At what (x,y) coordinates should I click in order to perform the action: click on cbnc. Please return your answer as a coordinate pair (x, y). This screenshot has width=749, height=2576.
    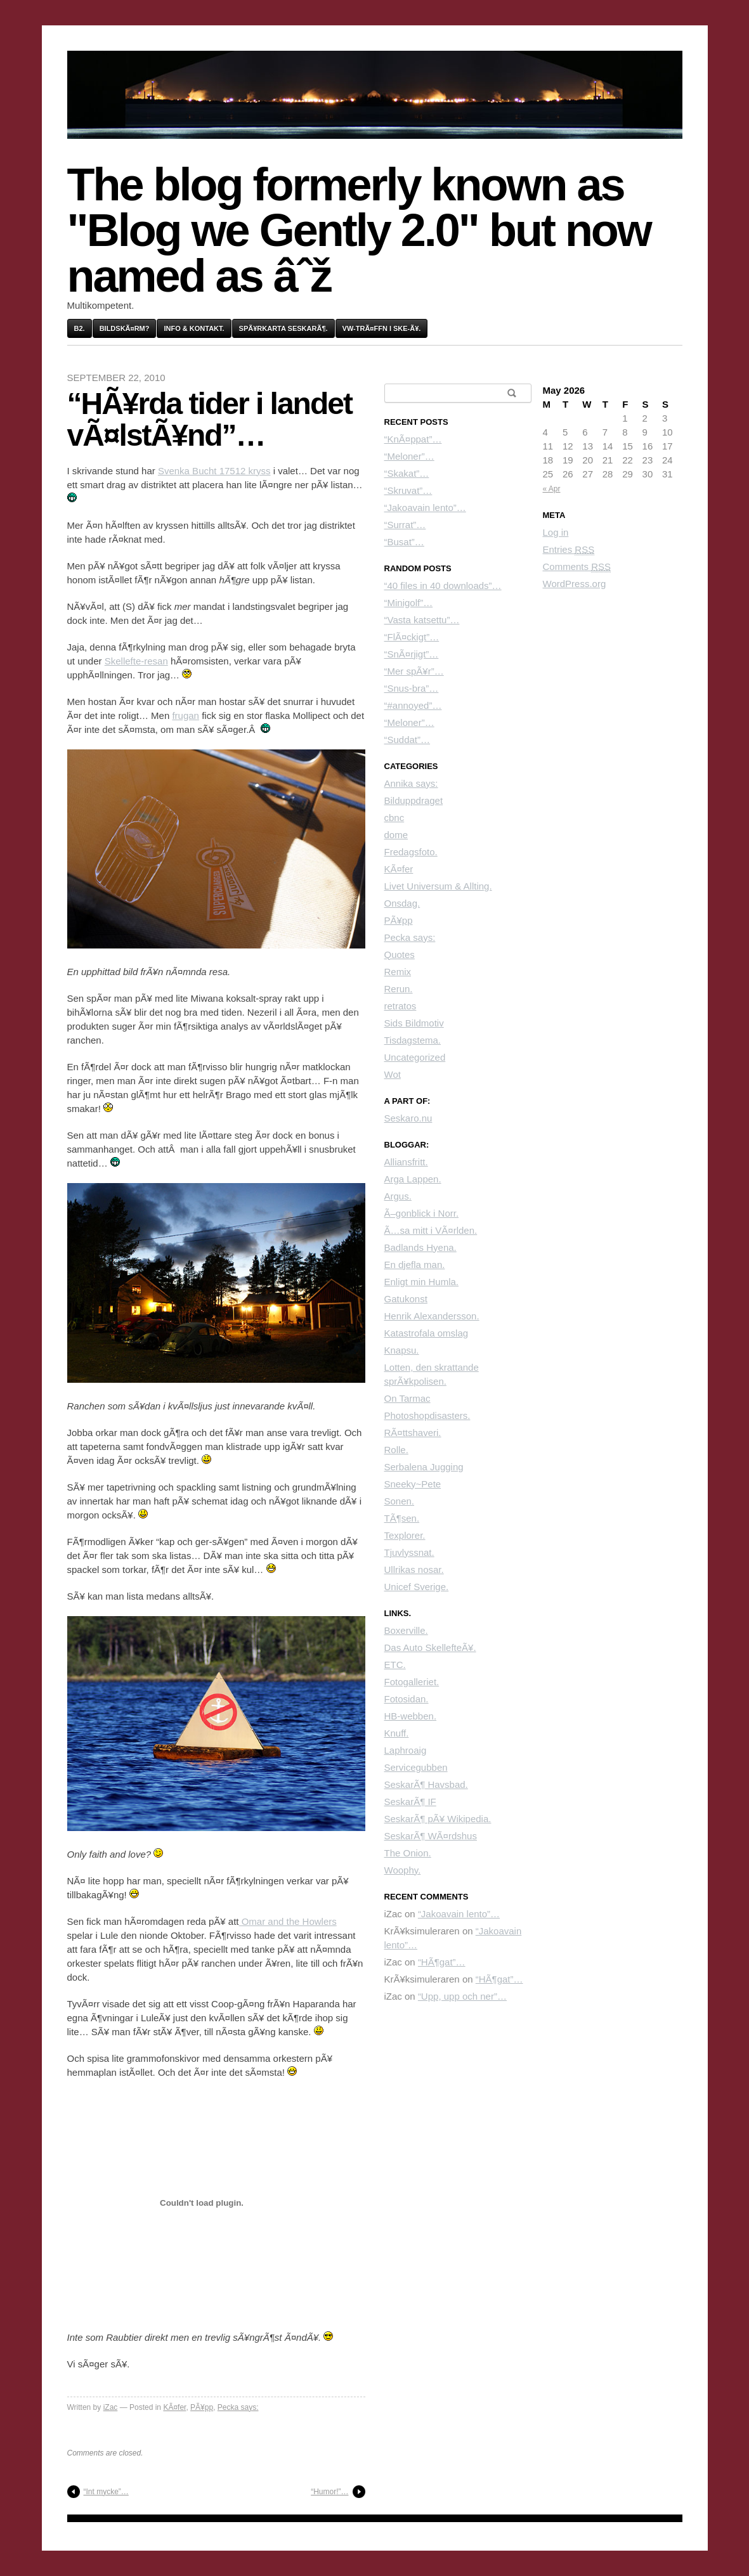
    Looking at the image, I should click on (394, 817).